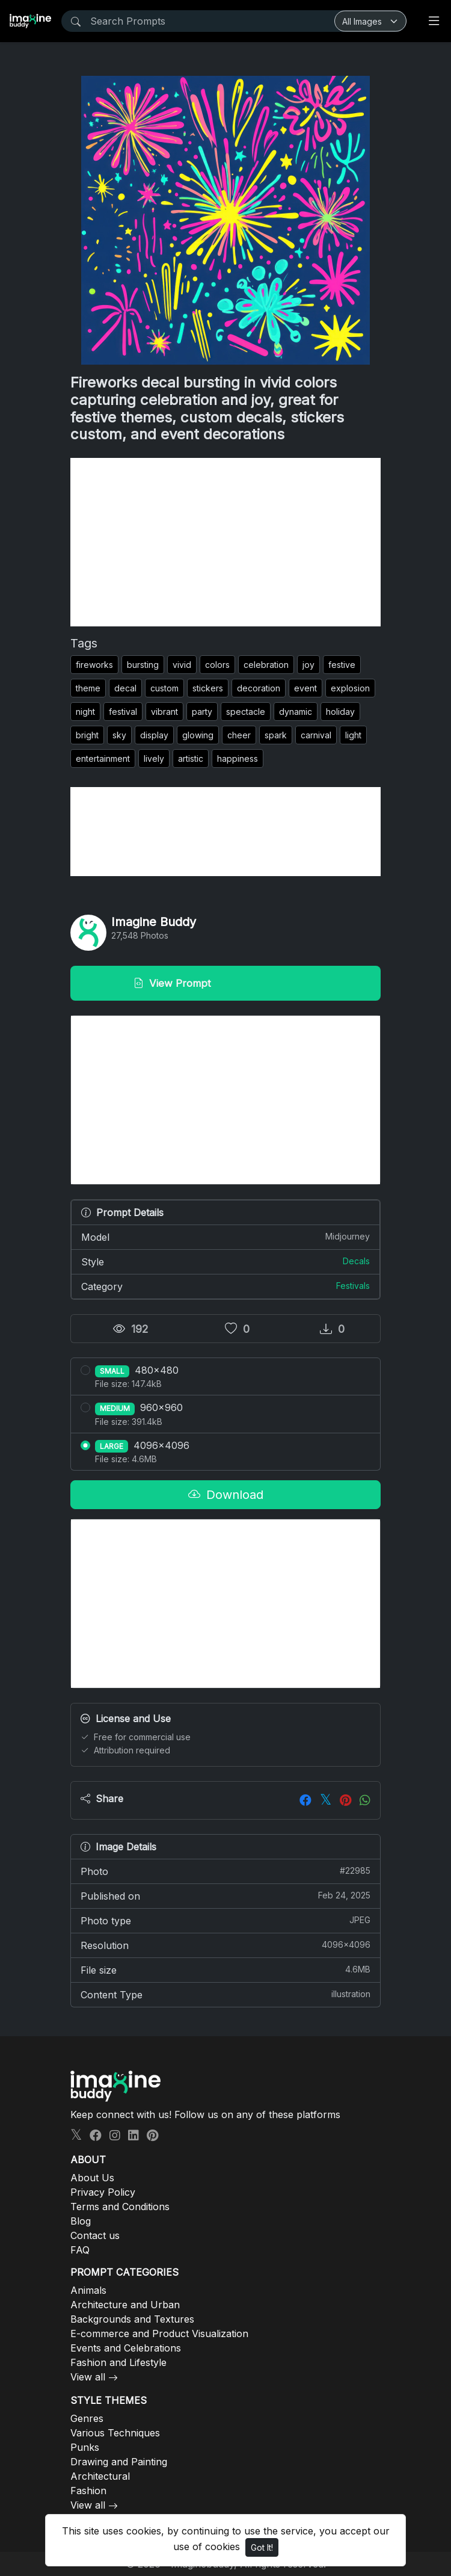 This screenshot has height=2576, width=451. Describe the element at coordinates (132, 2319) in the screenshot. I see `Backgrounds and Textures` at that location.